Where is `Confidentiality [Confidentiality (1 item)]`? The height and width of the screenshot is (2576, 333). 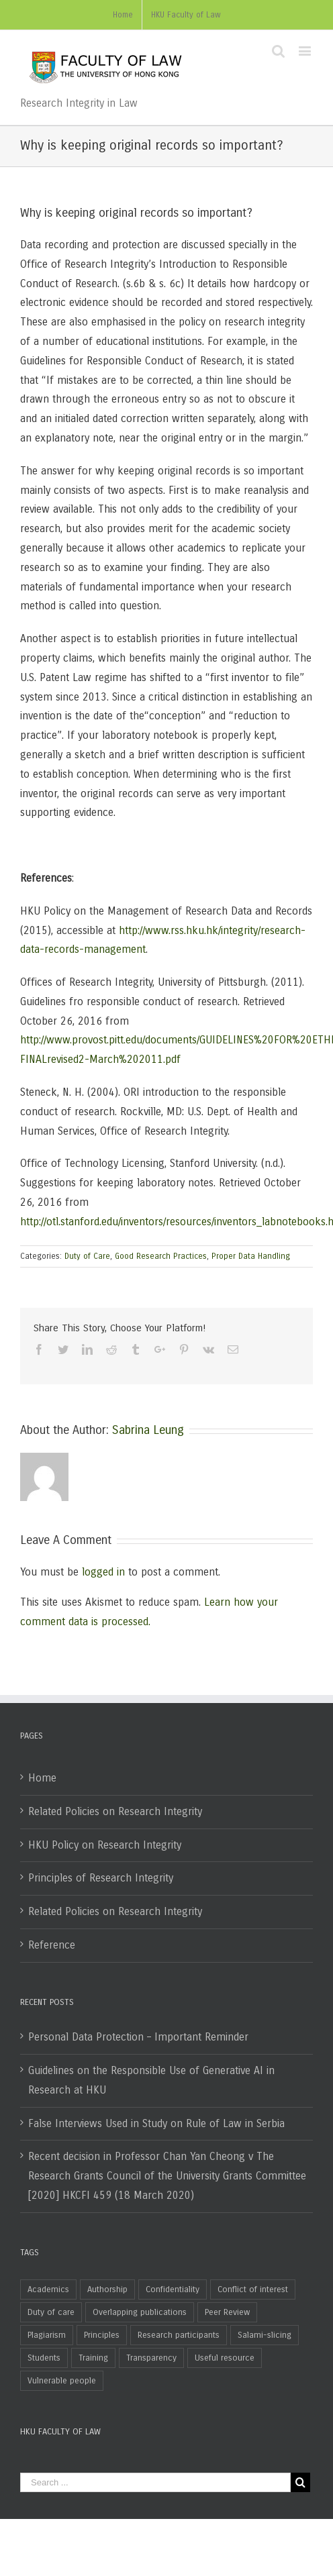 Confidentiality [Confidentiality (1 item)] is located at coordinates (172, 2289).